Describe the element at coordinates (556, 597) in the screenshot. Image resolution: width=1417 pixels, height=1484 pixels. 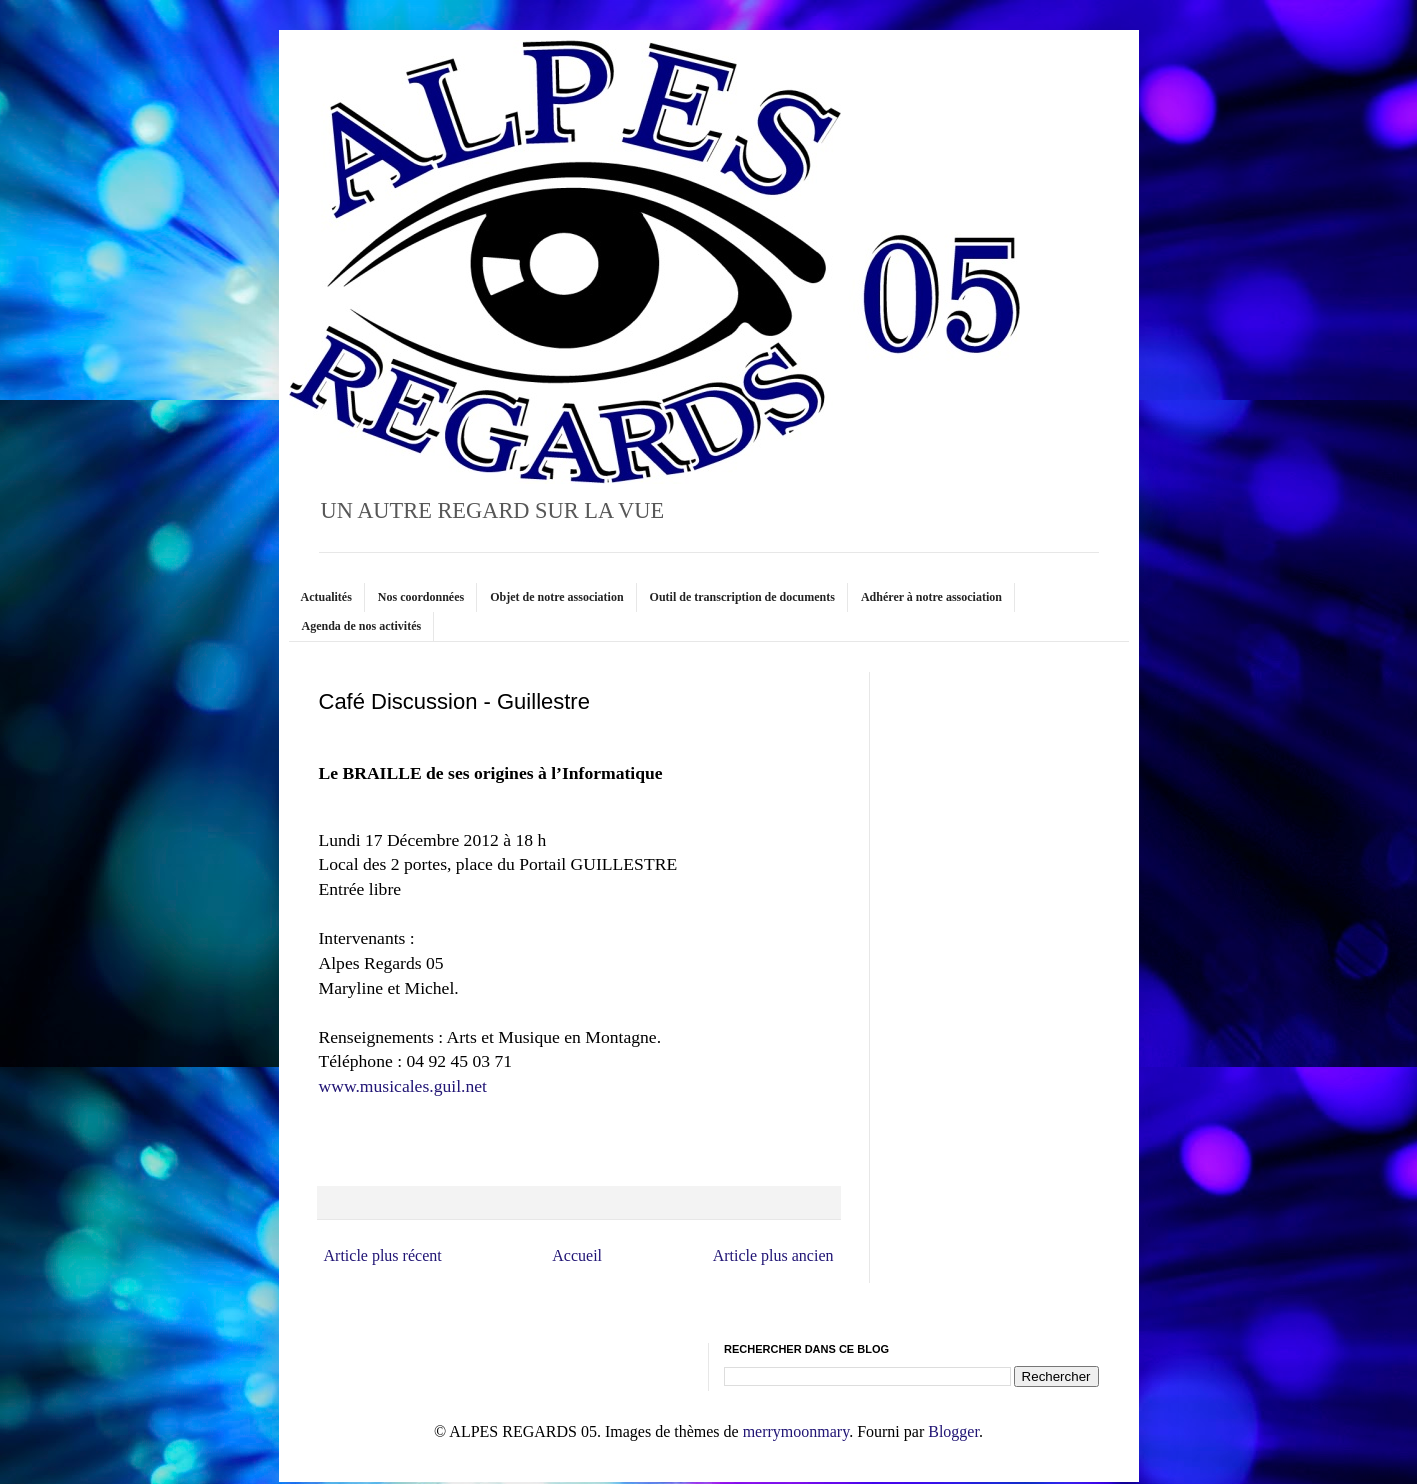
I see `Objet de notre association` at that location.